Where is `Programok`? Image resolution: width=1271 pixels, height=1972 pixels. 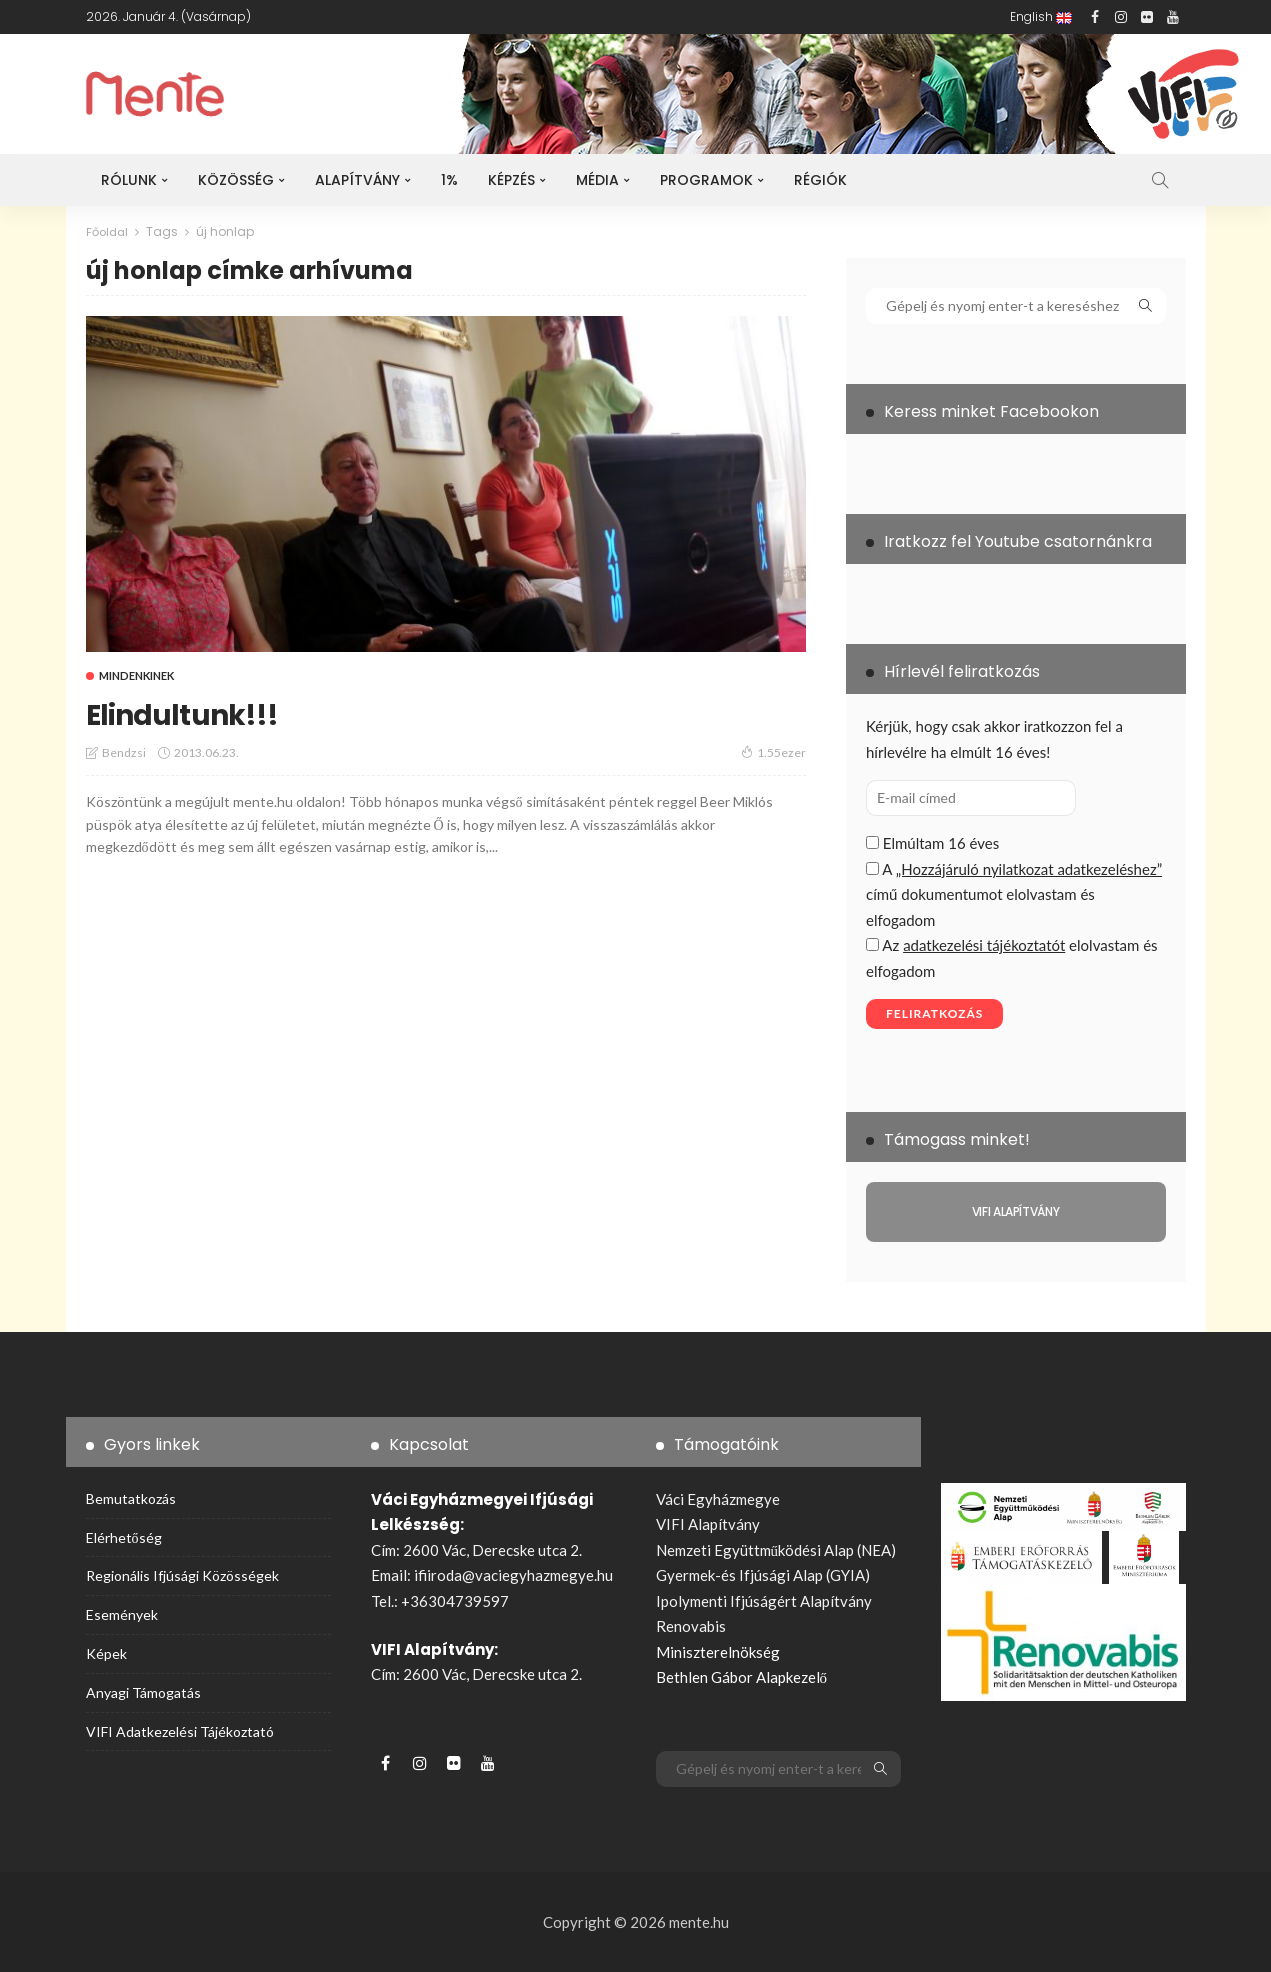 Programok is located at coordinates (706, 180).